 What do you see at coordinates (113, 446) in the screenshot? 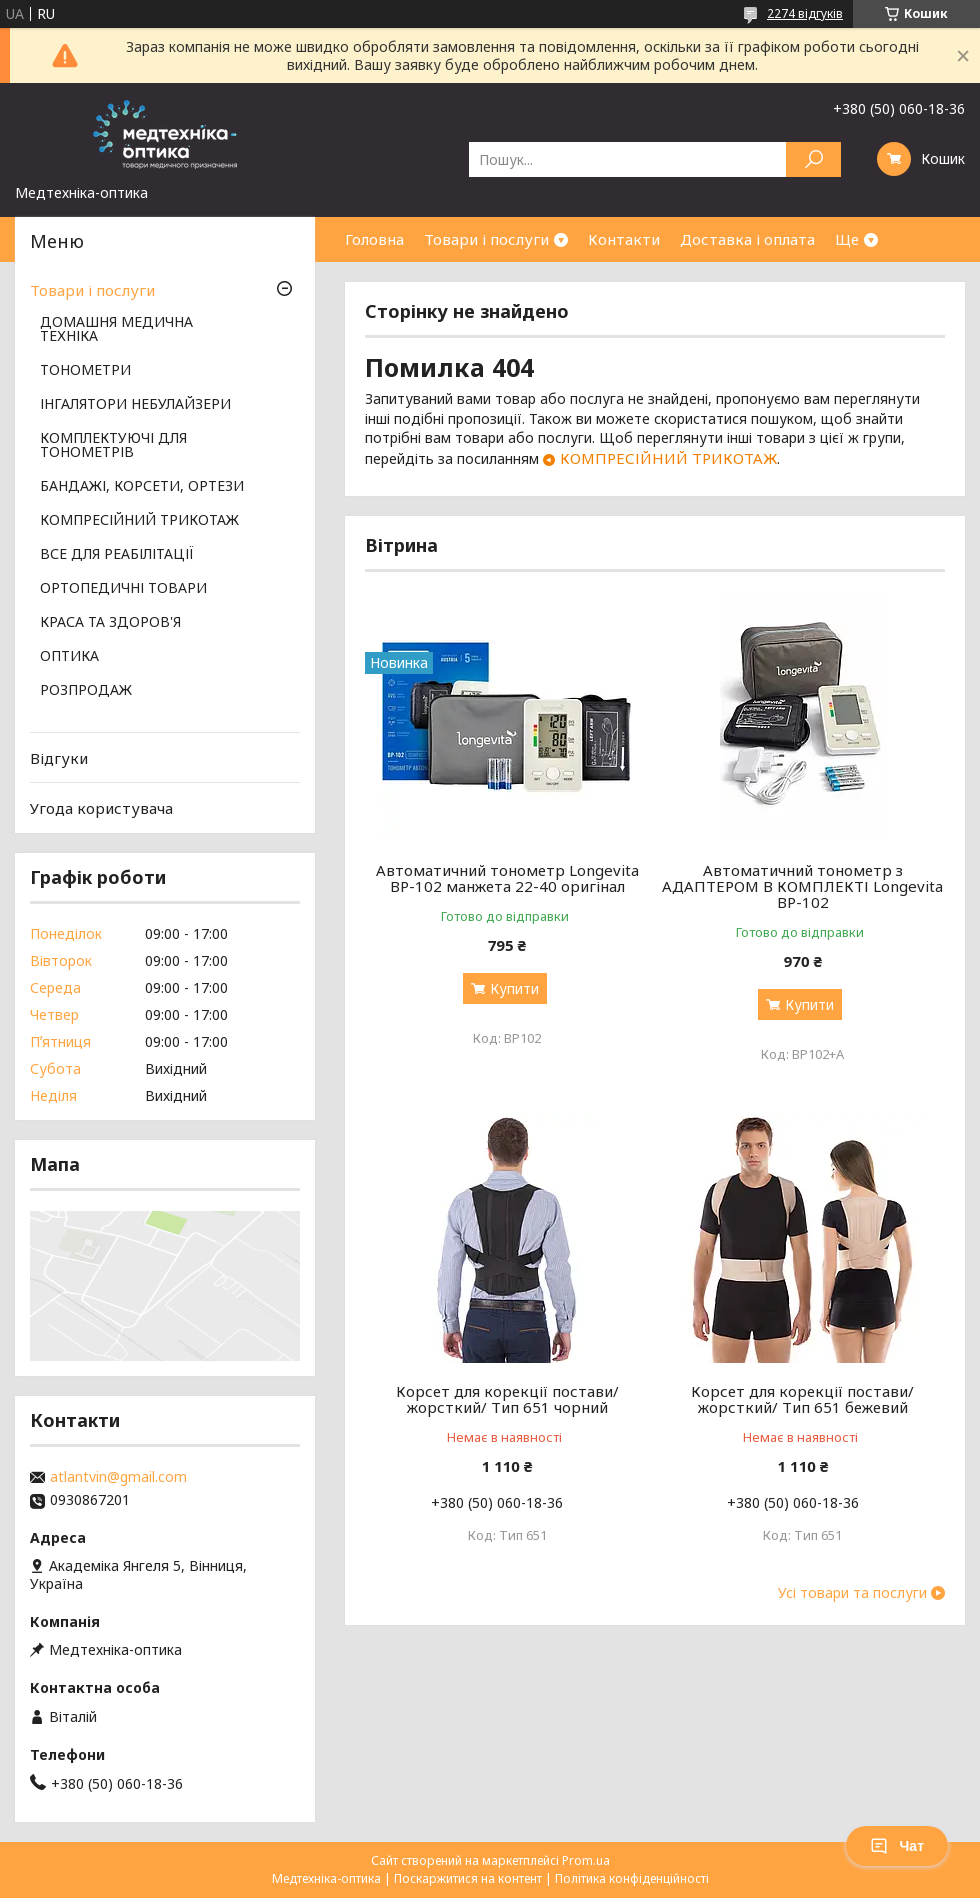
I see `КОМПЛЕКТУЮЧІ ДЛЯ ТОНОМЕТРІВ` at bounding box center [113, 446].